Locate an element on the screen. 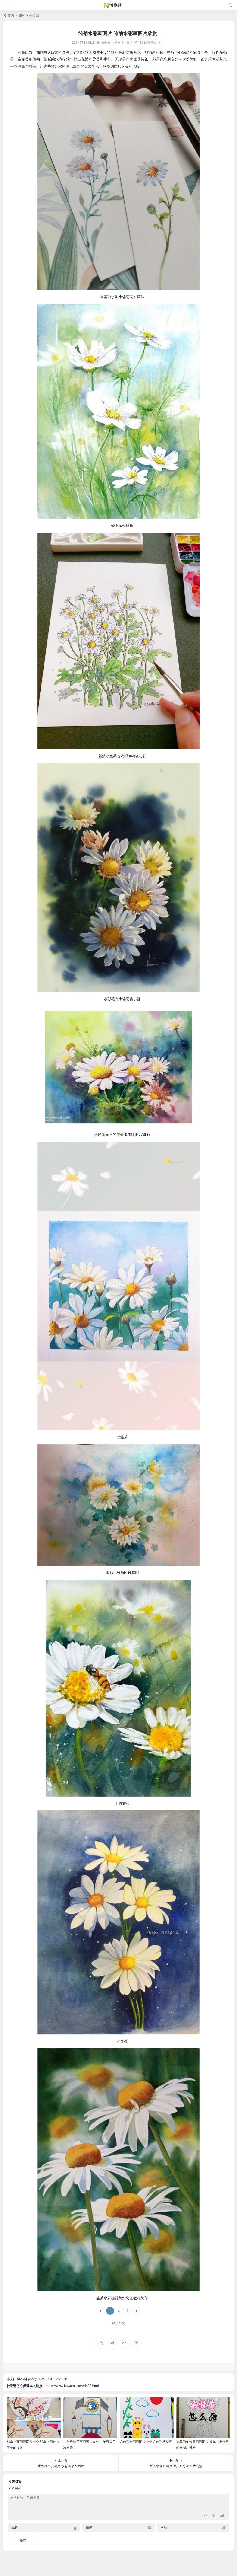 This screenshot has width=237, height=2576. 提交 is located at coordinates (23, 2540).